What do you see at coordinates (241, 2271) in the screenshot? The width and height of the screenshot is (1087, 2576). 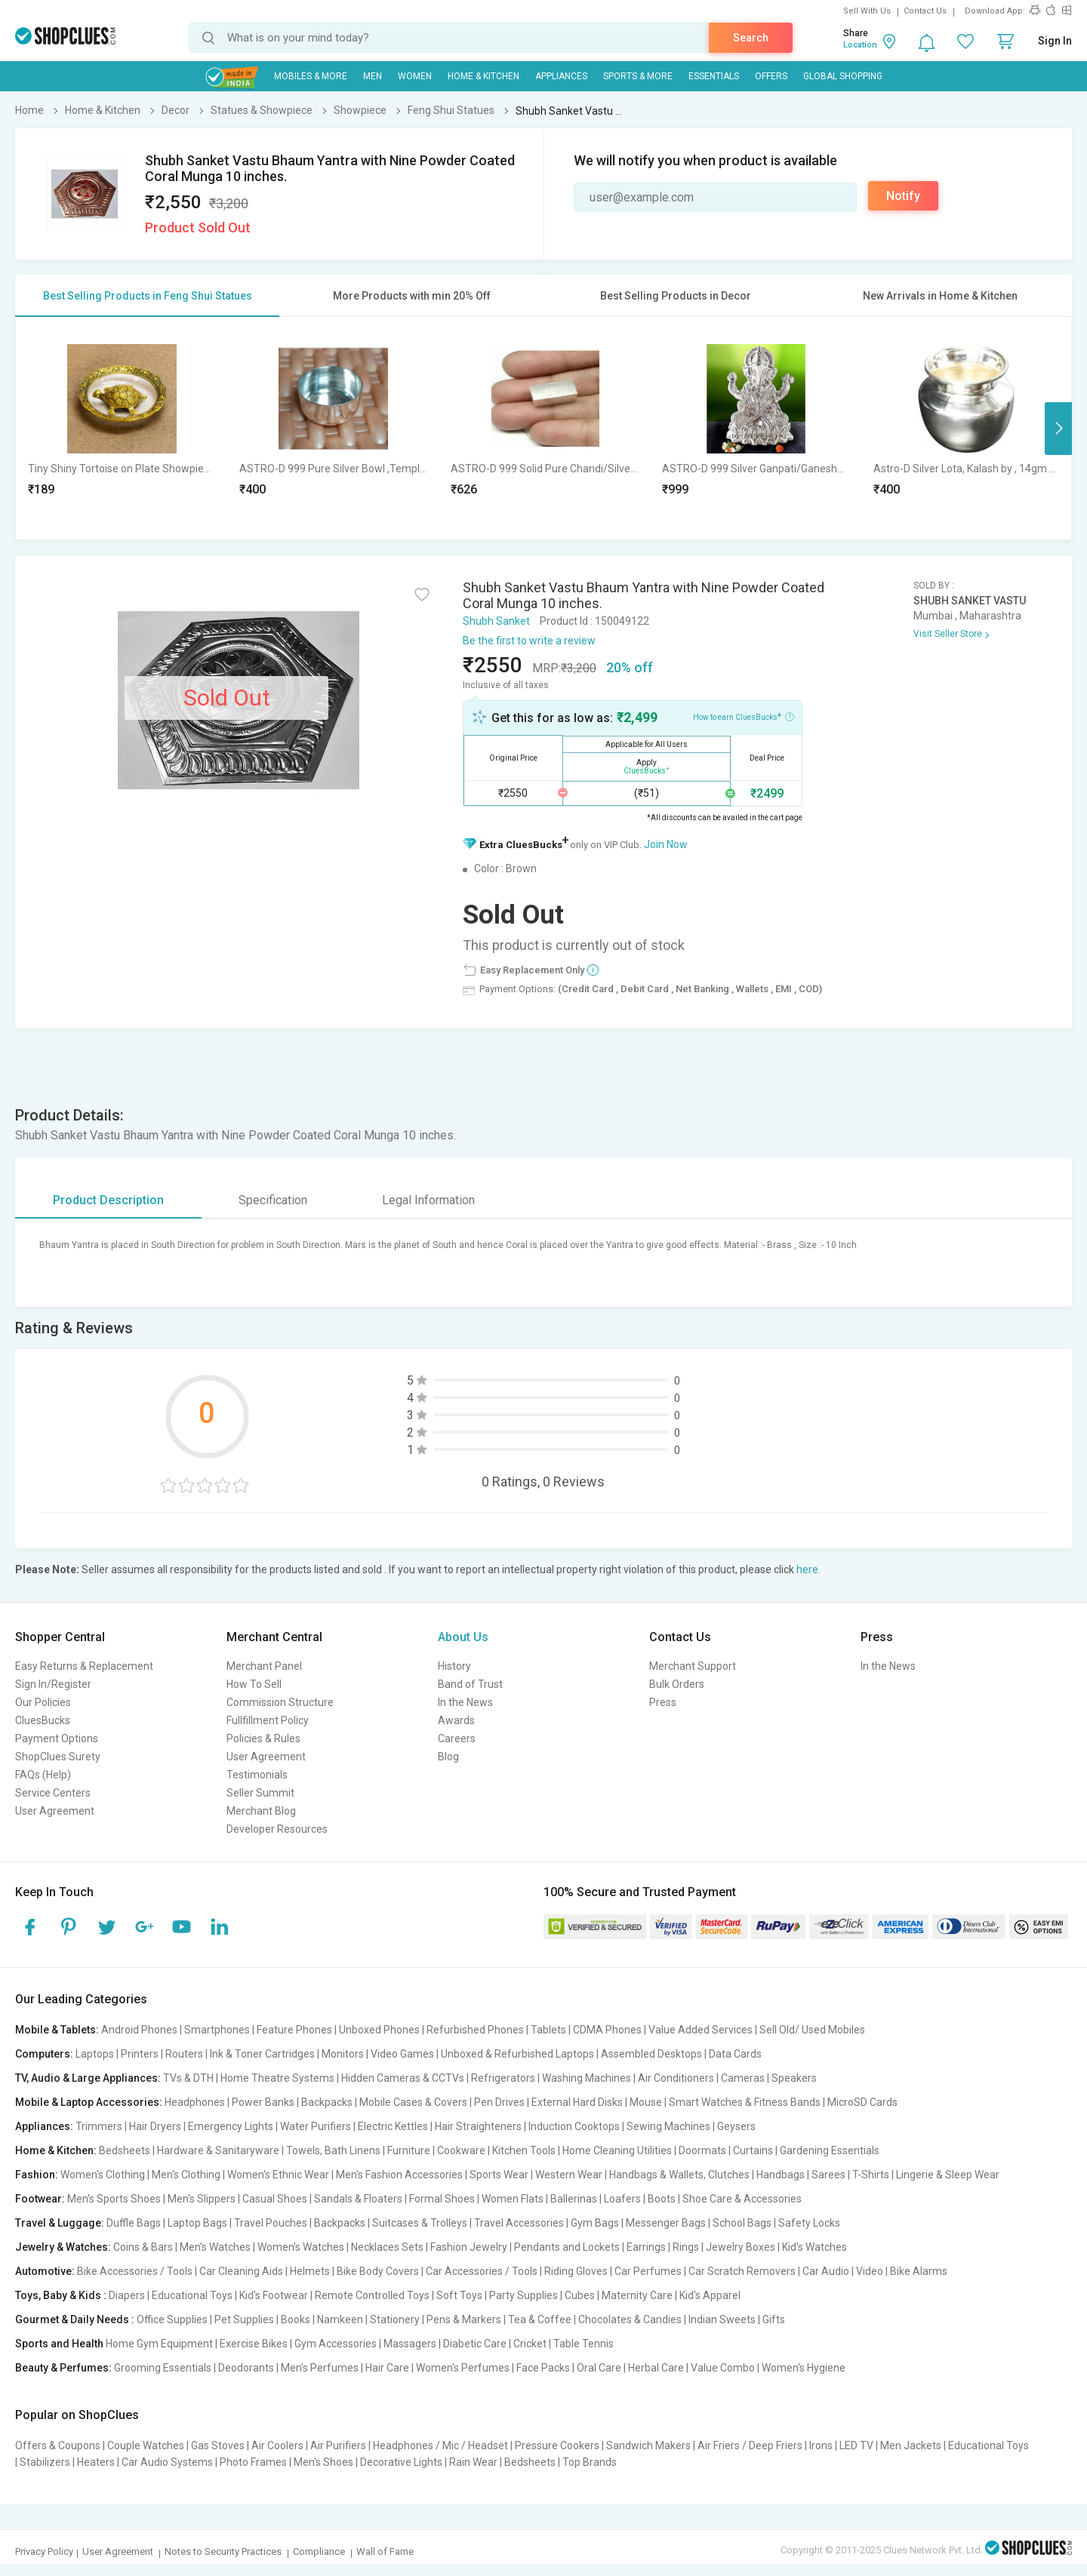 I see `Car Cleaning Aids` at bounding box center [241, 2271].